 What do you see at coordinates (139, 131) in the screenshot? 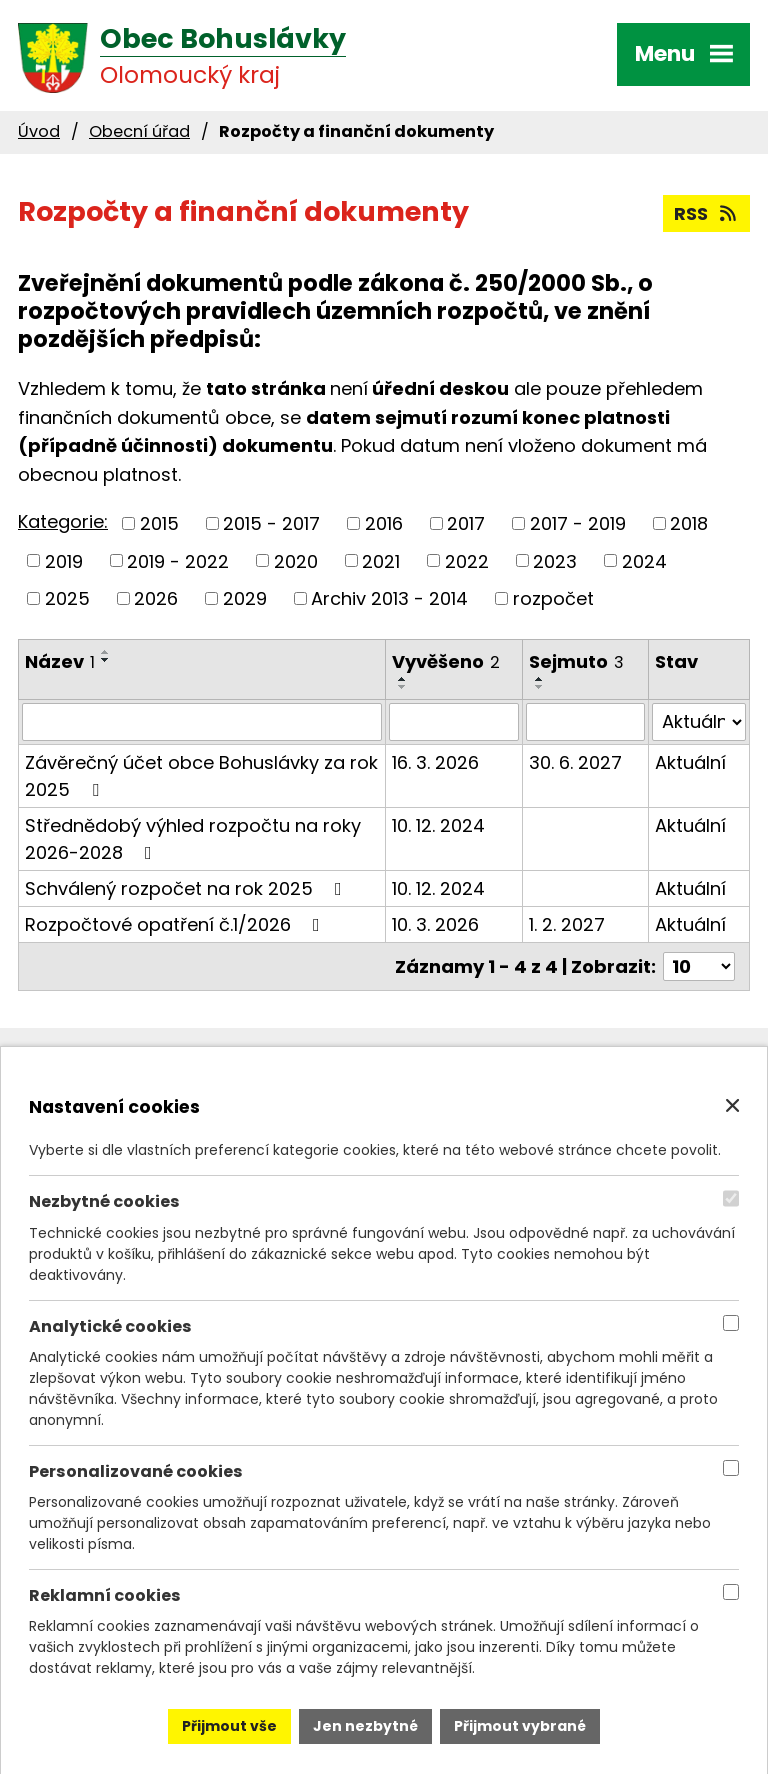
I see `Obecní úřad` at bounding box center [139, 131].